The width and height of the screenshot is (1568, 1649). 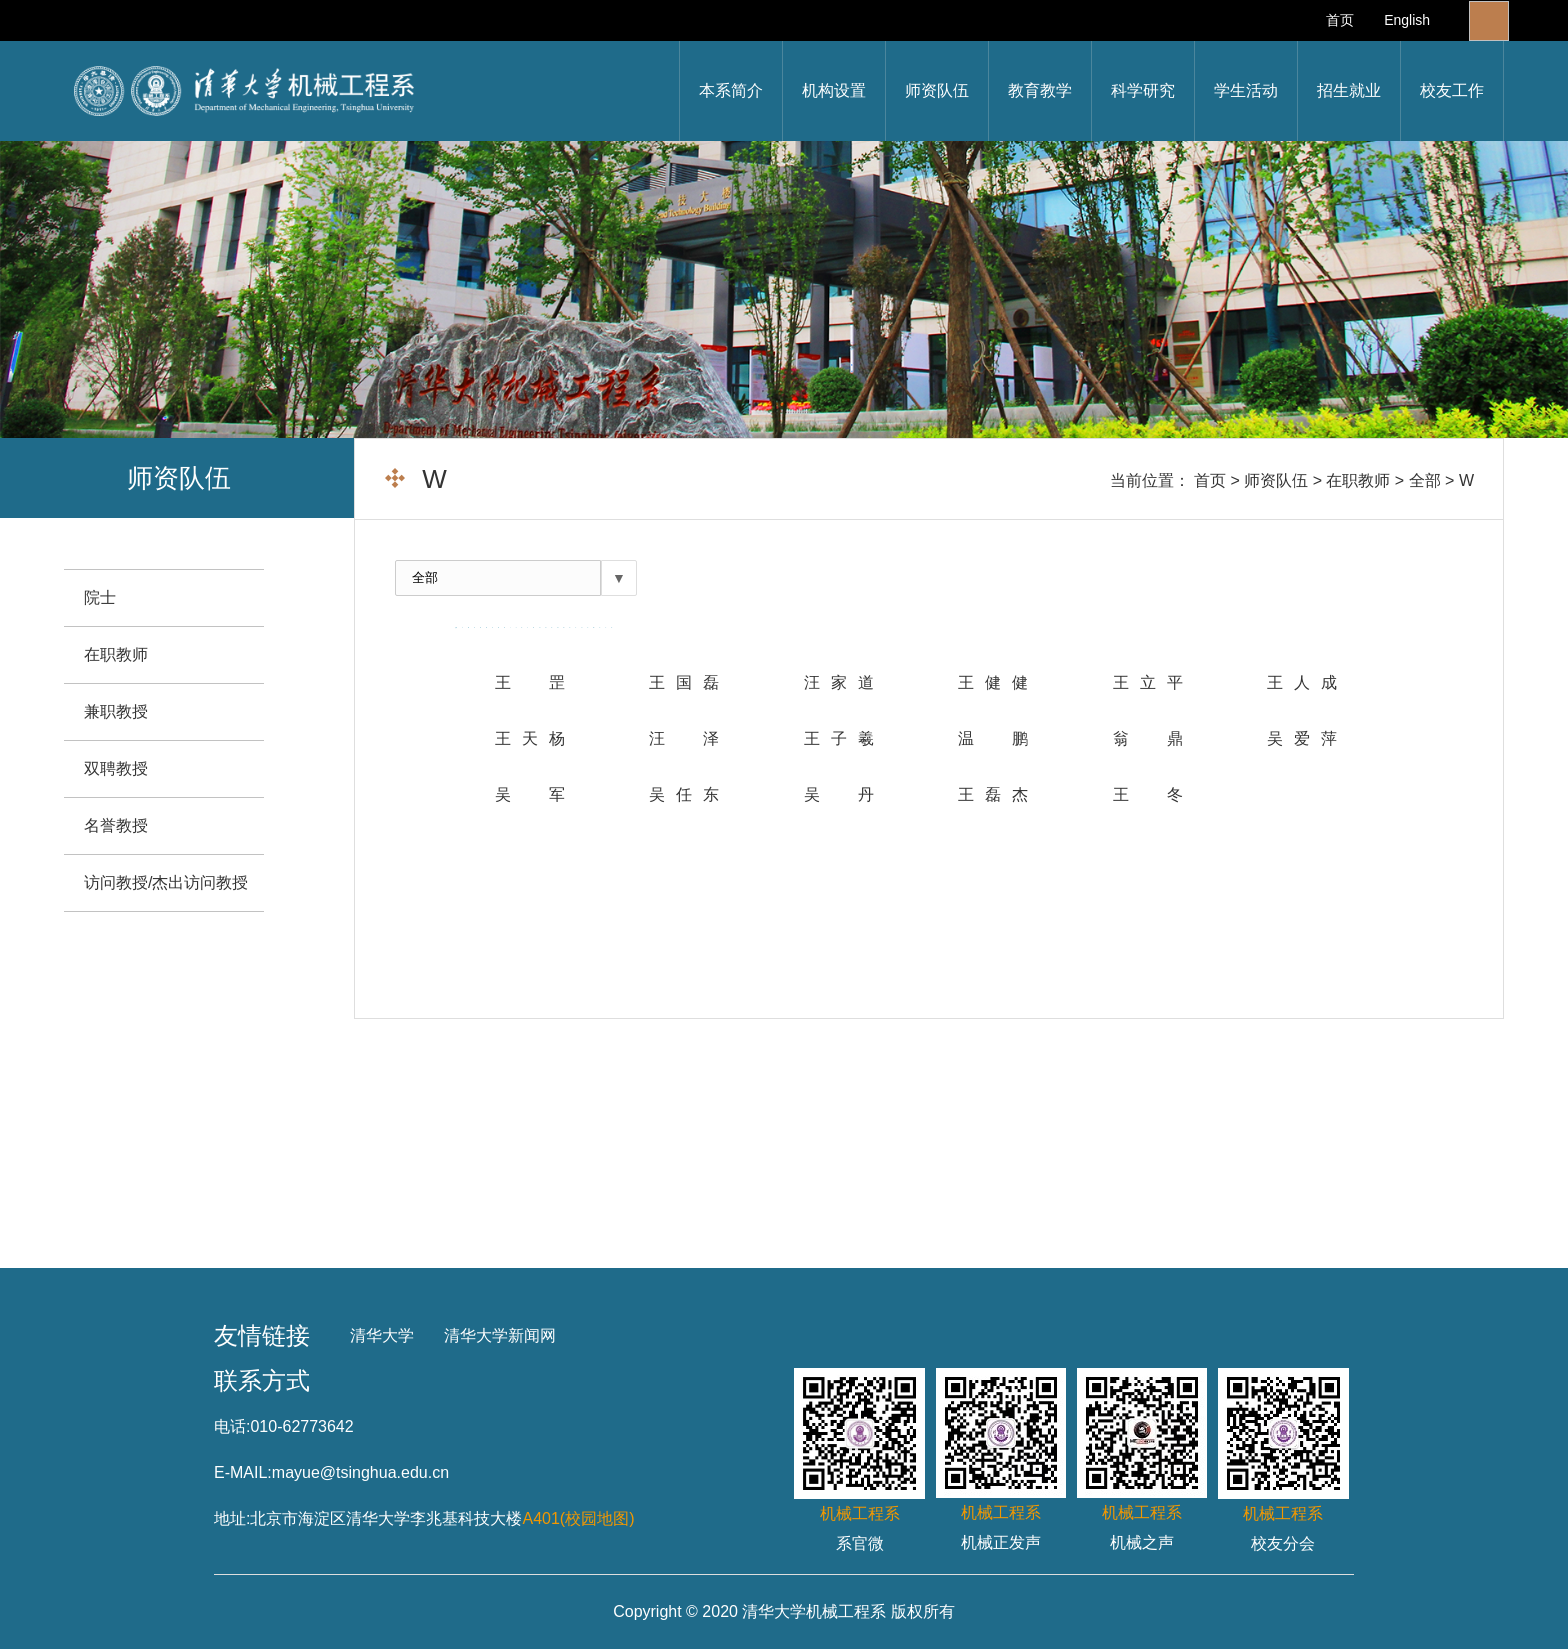 What do you see at coordinates (993, 682) in the screenshot?
I see `王健健` at bounding box center [993, 682].